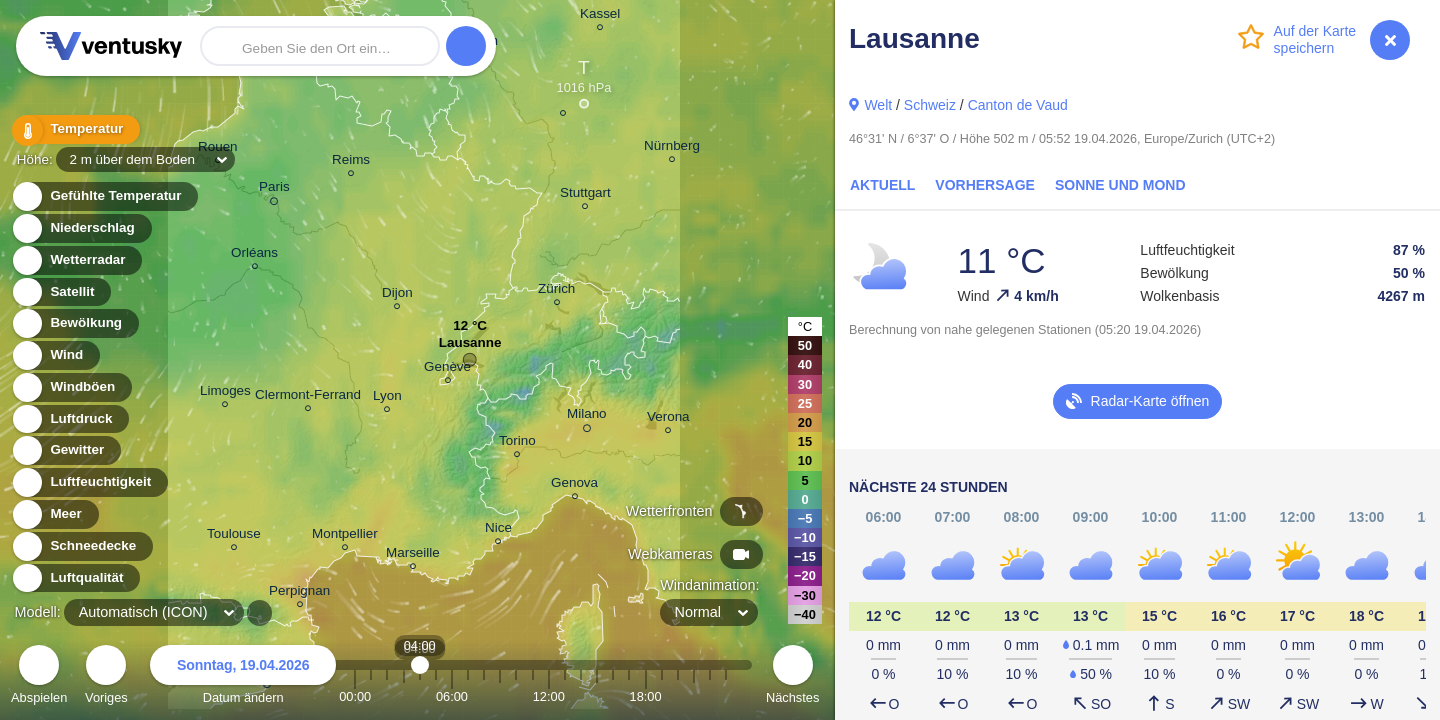  Describe the element at coordinates (243, 677) in the screenshot. I see `Datum ändern` at that location.